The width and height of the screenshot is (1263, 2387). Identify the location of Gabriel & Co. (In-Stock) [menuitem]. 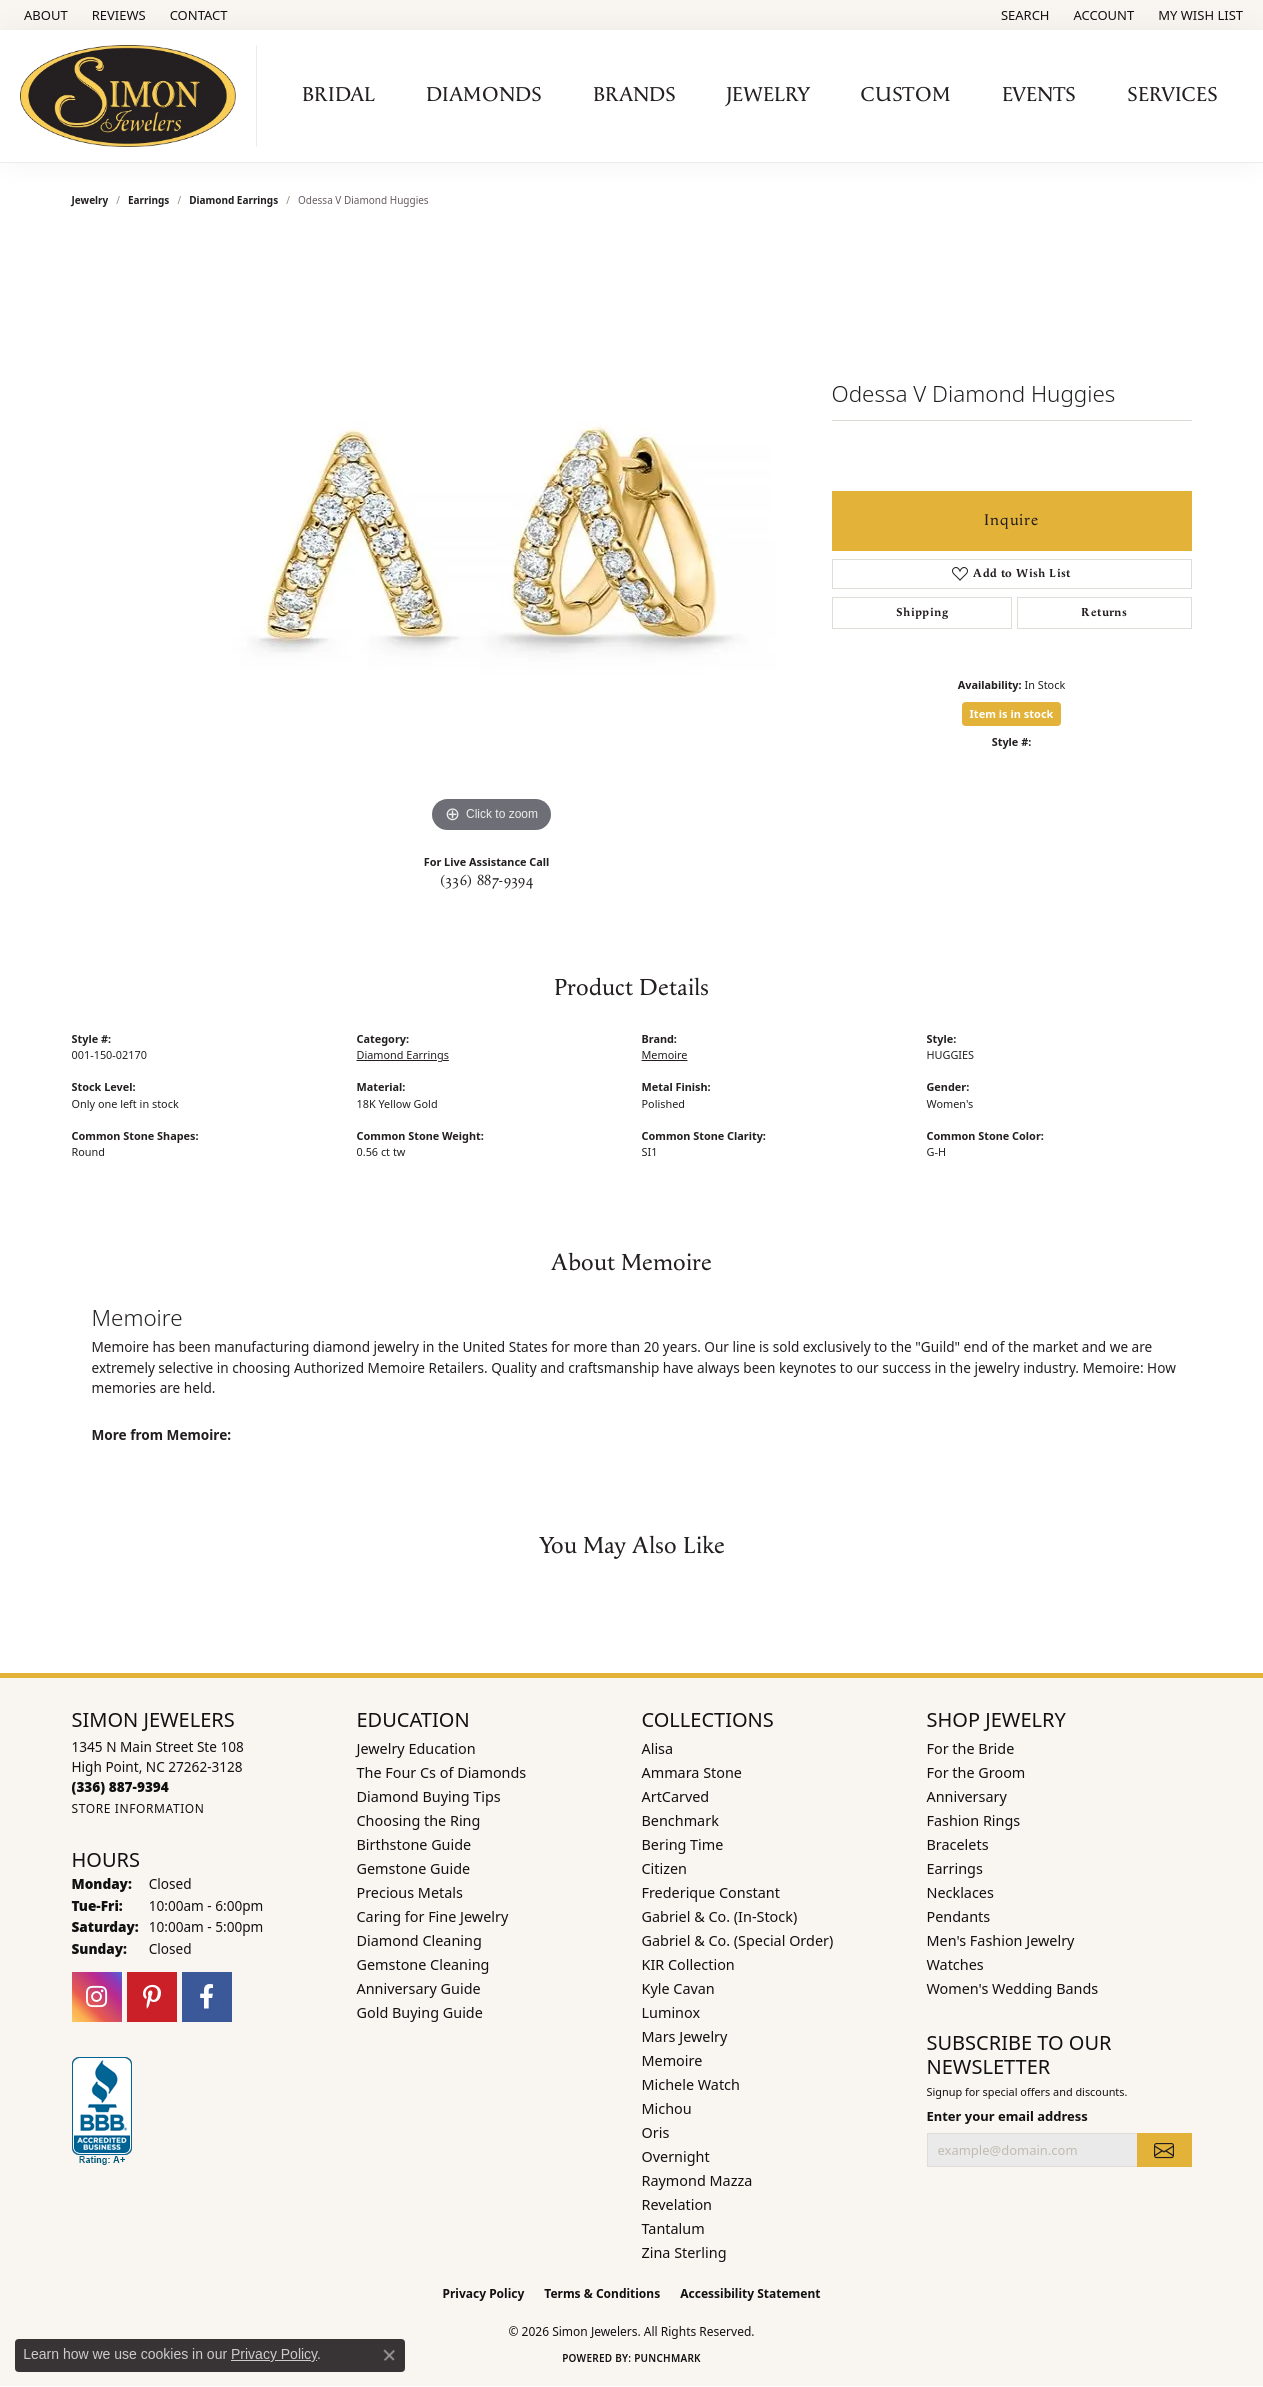
(720, 1916).